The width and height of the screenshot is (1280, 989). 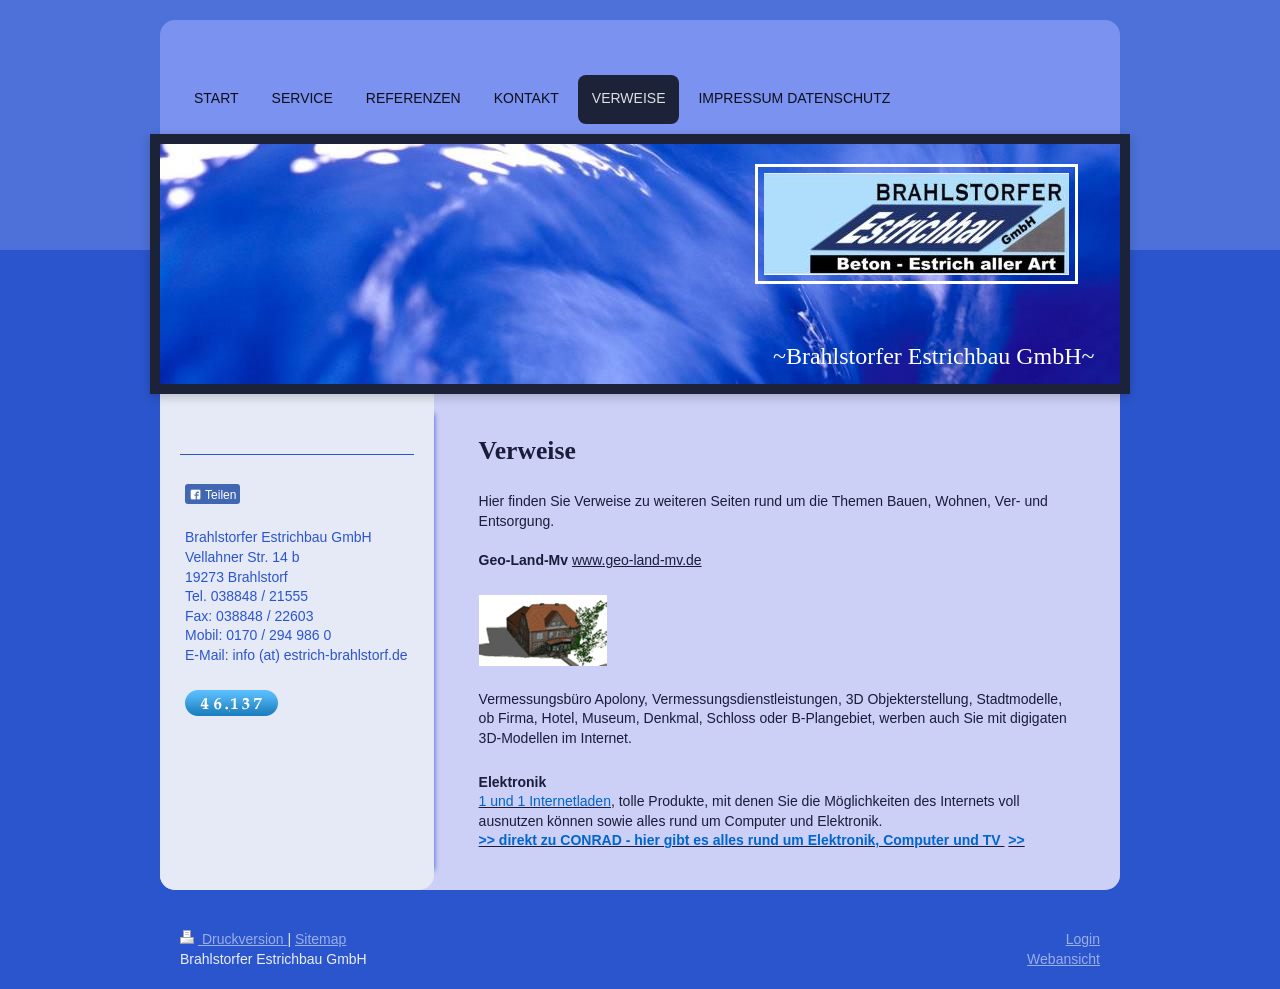 I want to click on Druckversion, so click(x=233, y=939).